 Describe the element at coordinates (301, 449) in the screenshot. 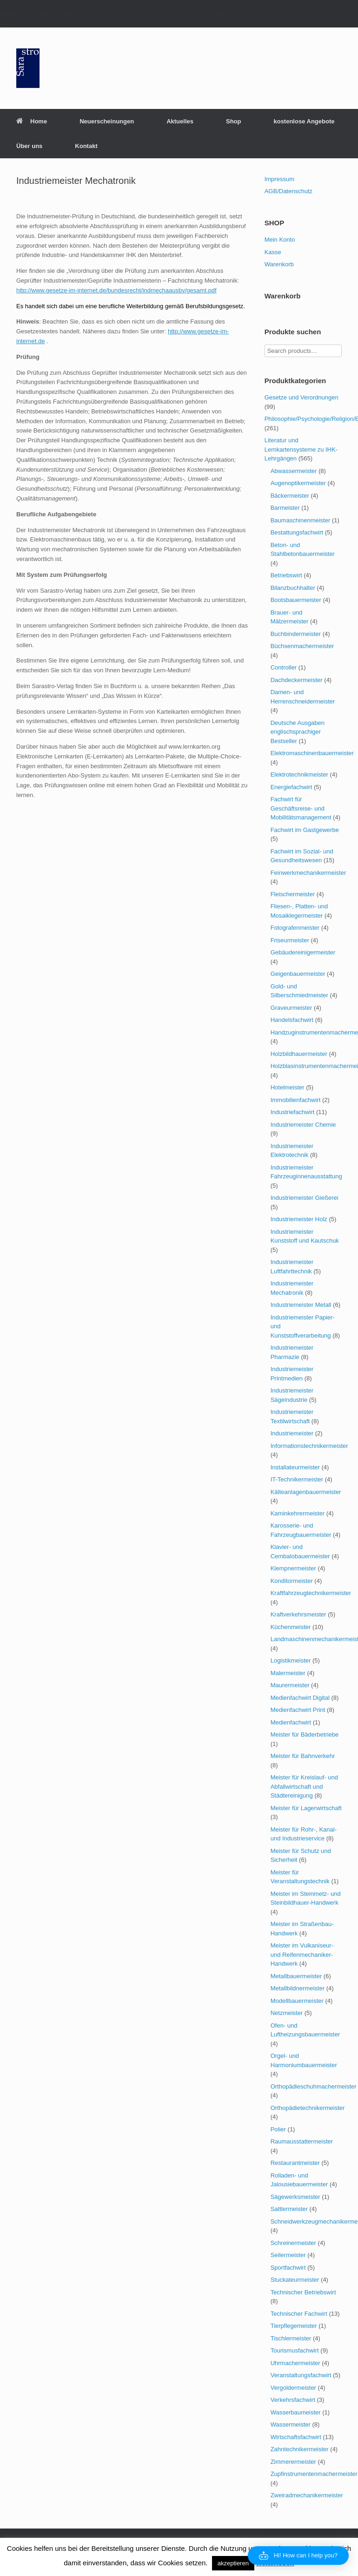

I see `Literatur und Lernkartensysteme zu IHK-Lehrgängen` at that location.